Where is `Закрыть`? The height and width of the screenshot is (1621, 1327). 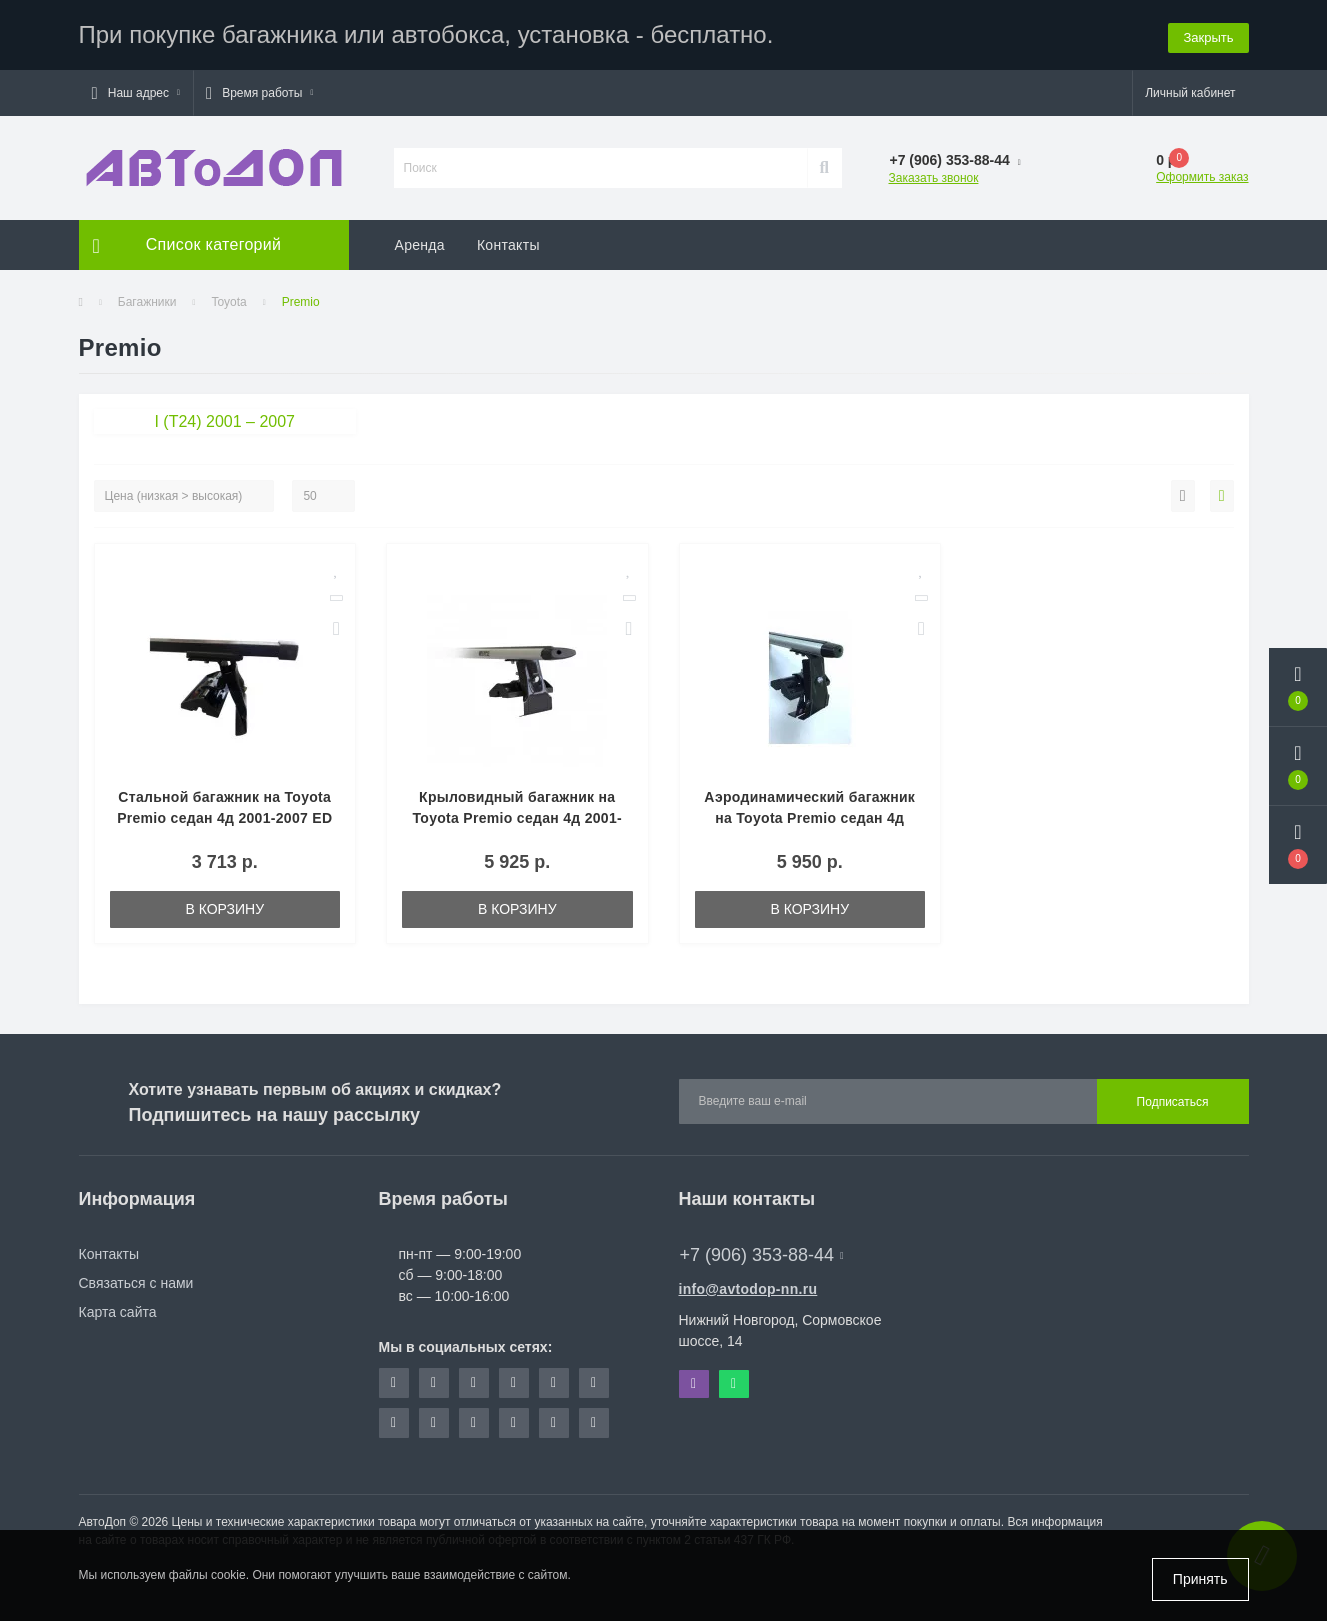
Закрыть is located at coordinates (1208, 34).